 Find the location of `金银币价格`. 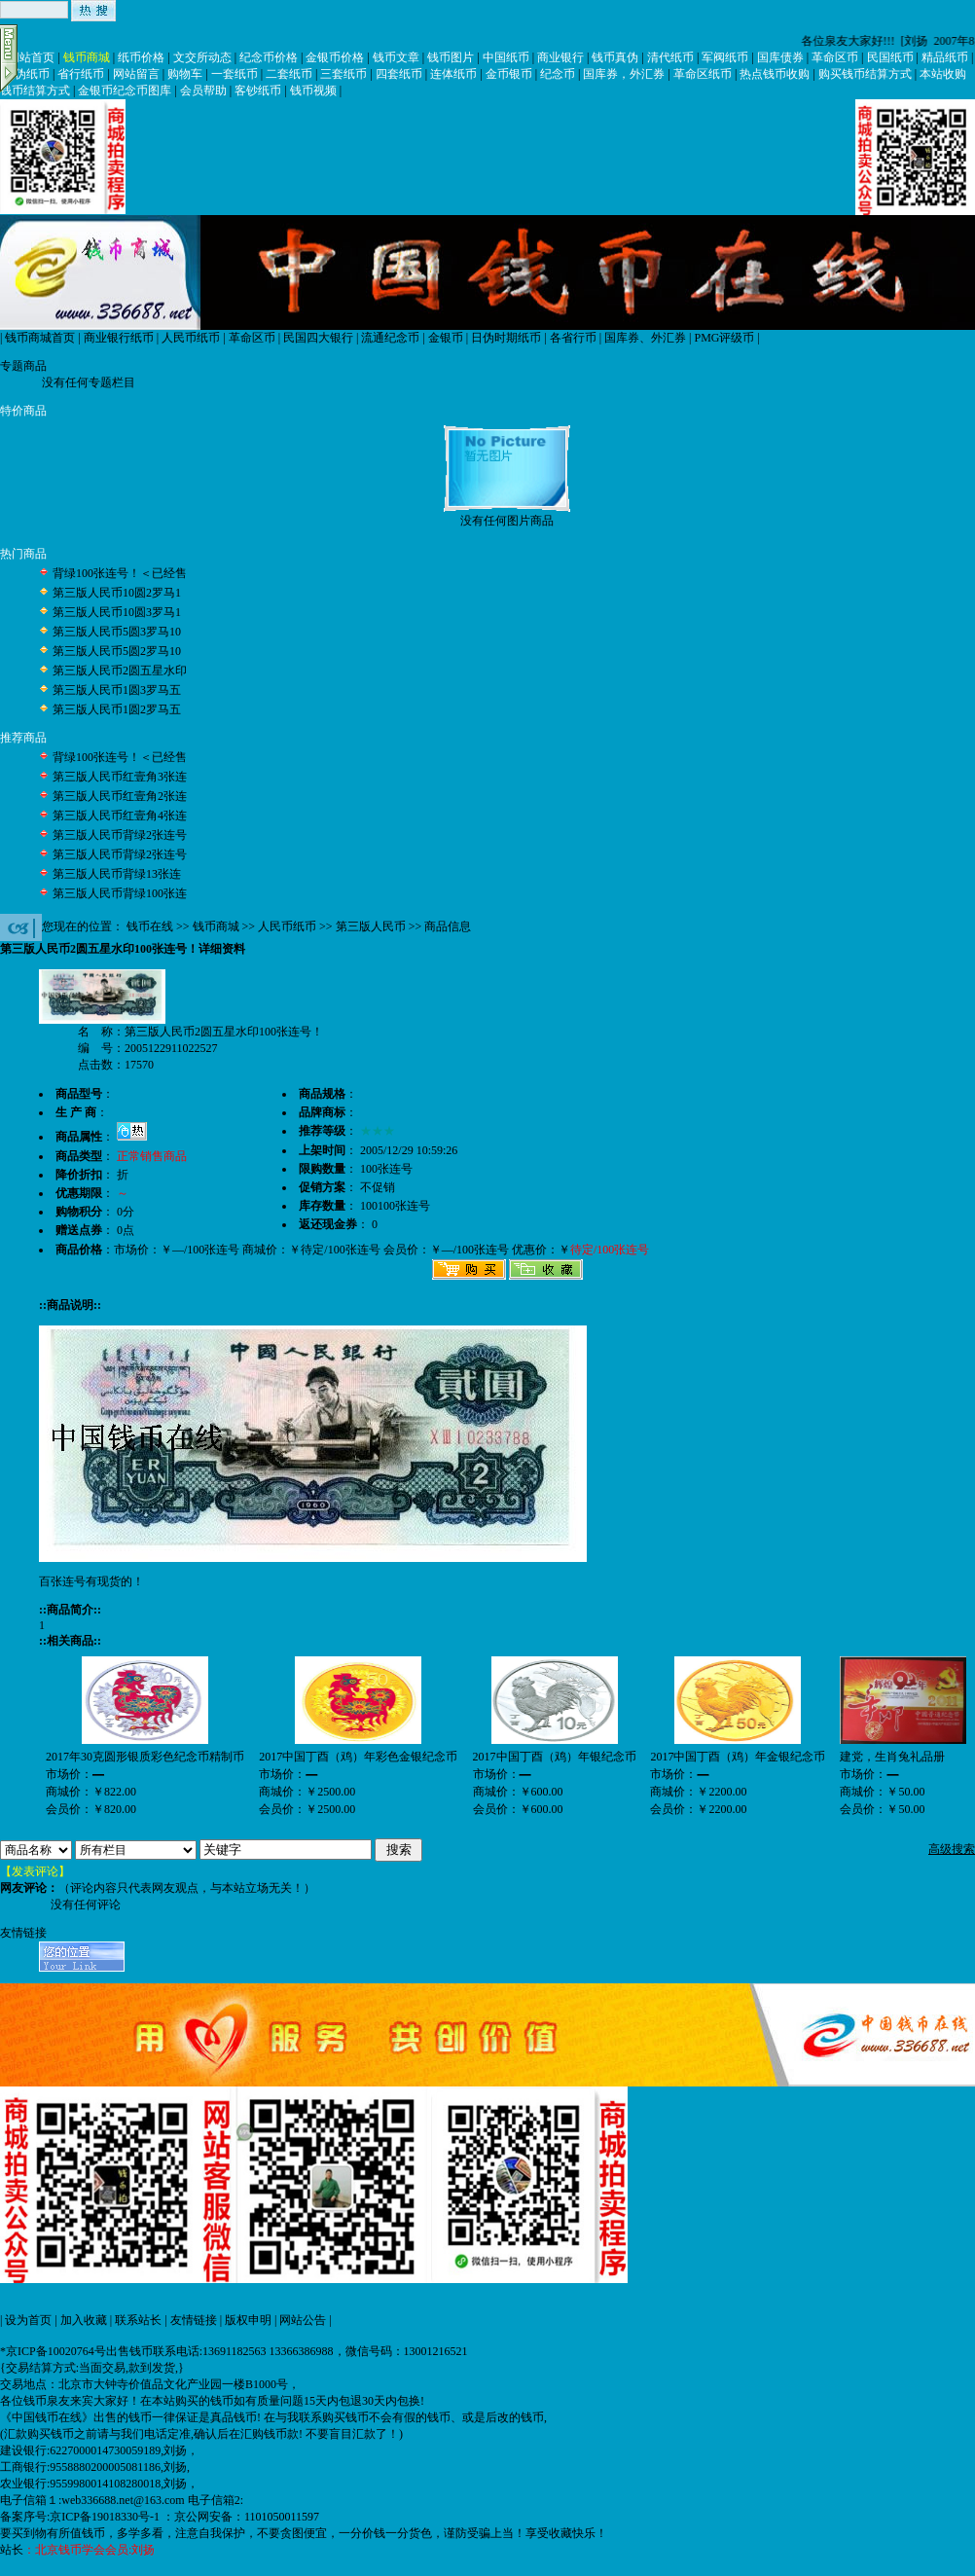

金银币价格 is located at coordinates (335, 57).